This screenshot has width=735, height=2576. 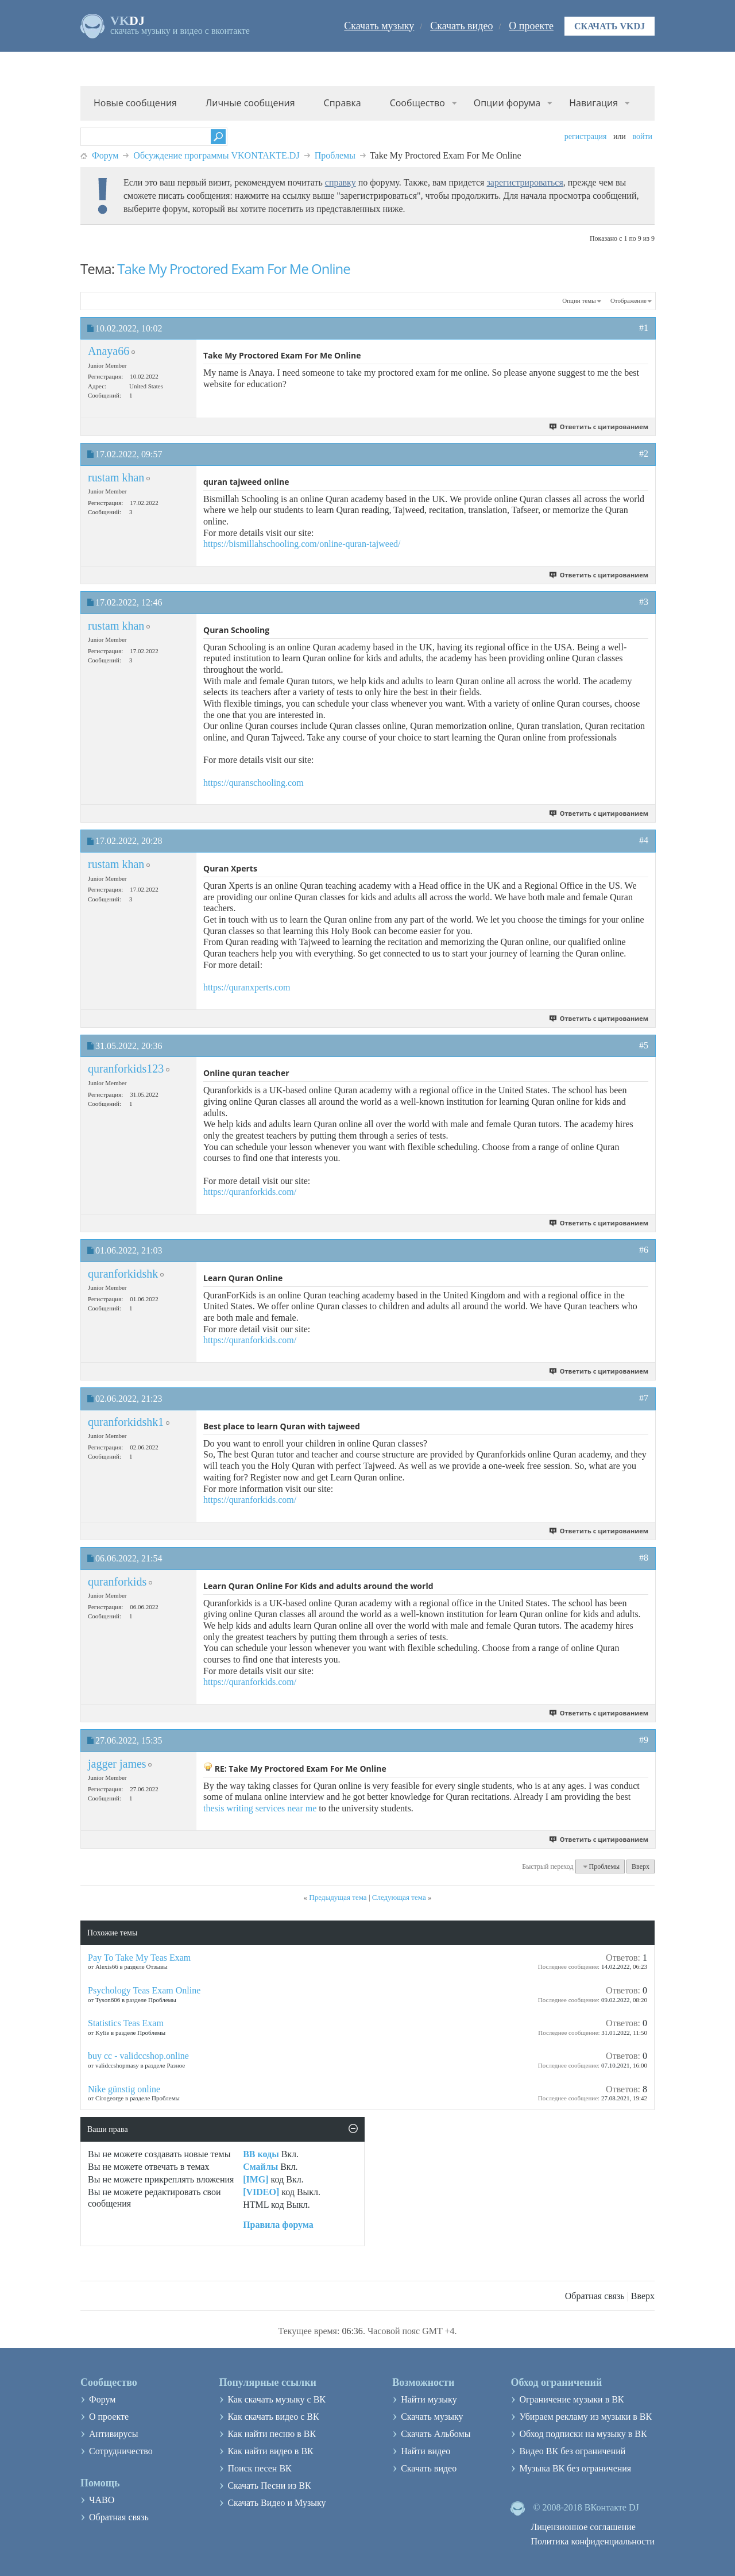 What do you see at coordinates (583, 2434) in the screenshot?
I see `Обход подписки на музыку в ВК` at bounding box center [583, 2434].